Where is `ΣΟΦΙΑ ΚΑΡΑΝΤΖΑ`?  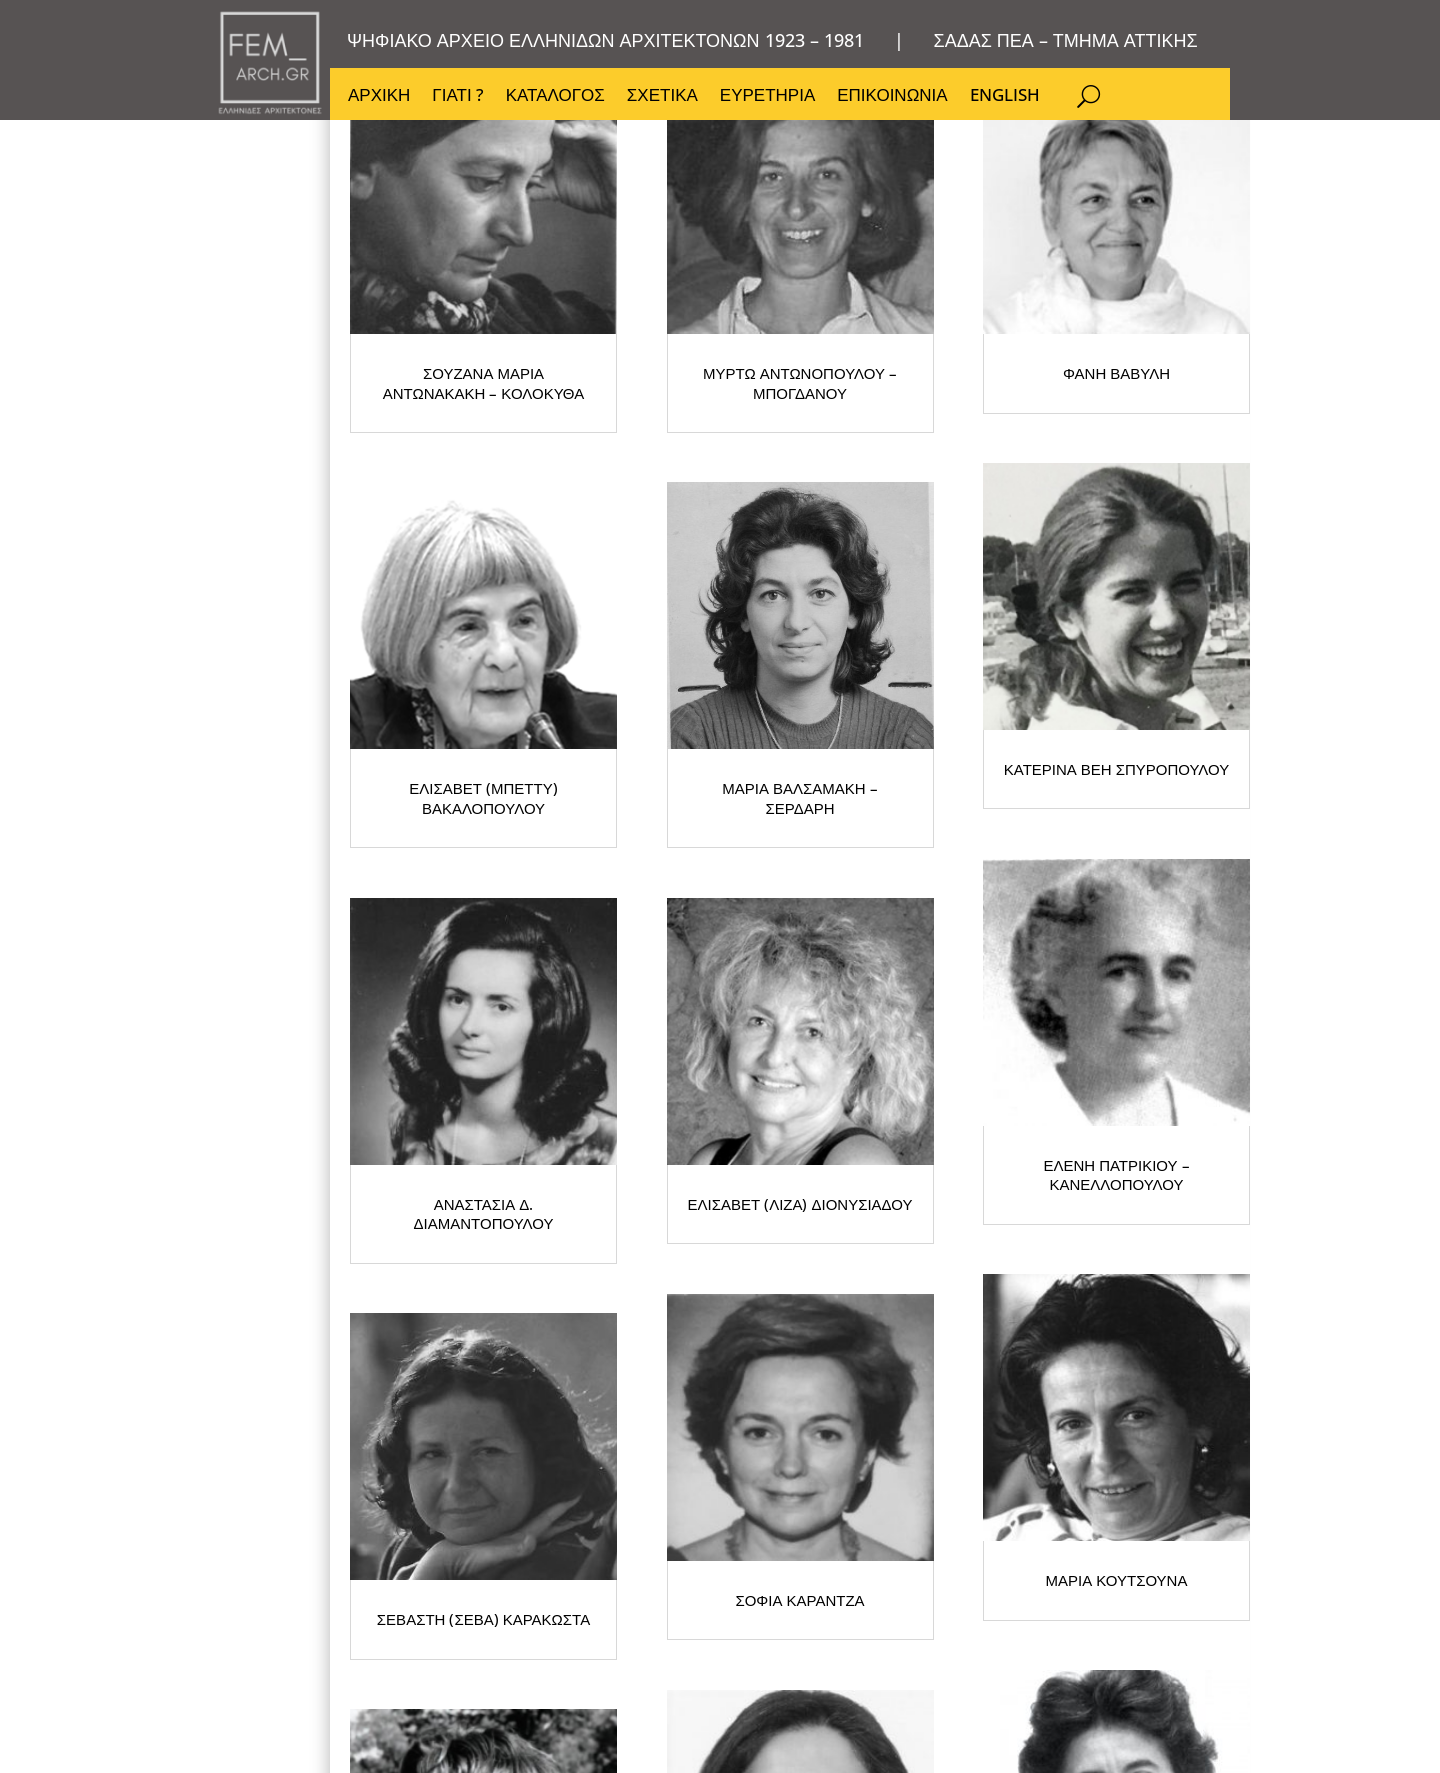 ΣΟΦΙΑ ΚΑΡΑΝΤΖΑ is located at coordinates (549, 1585).